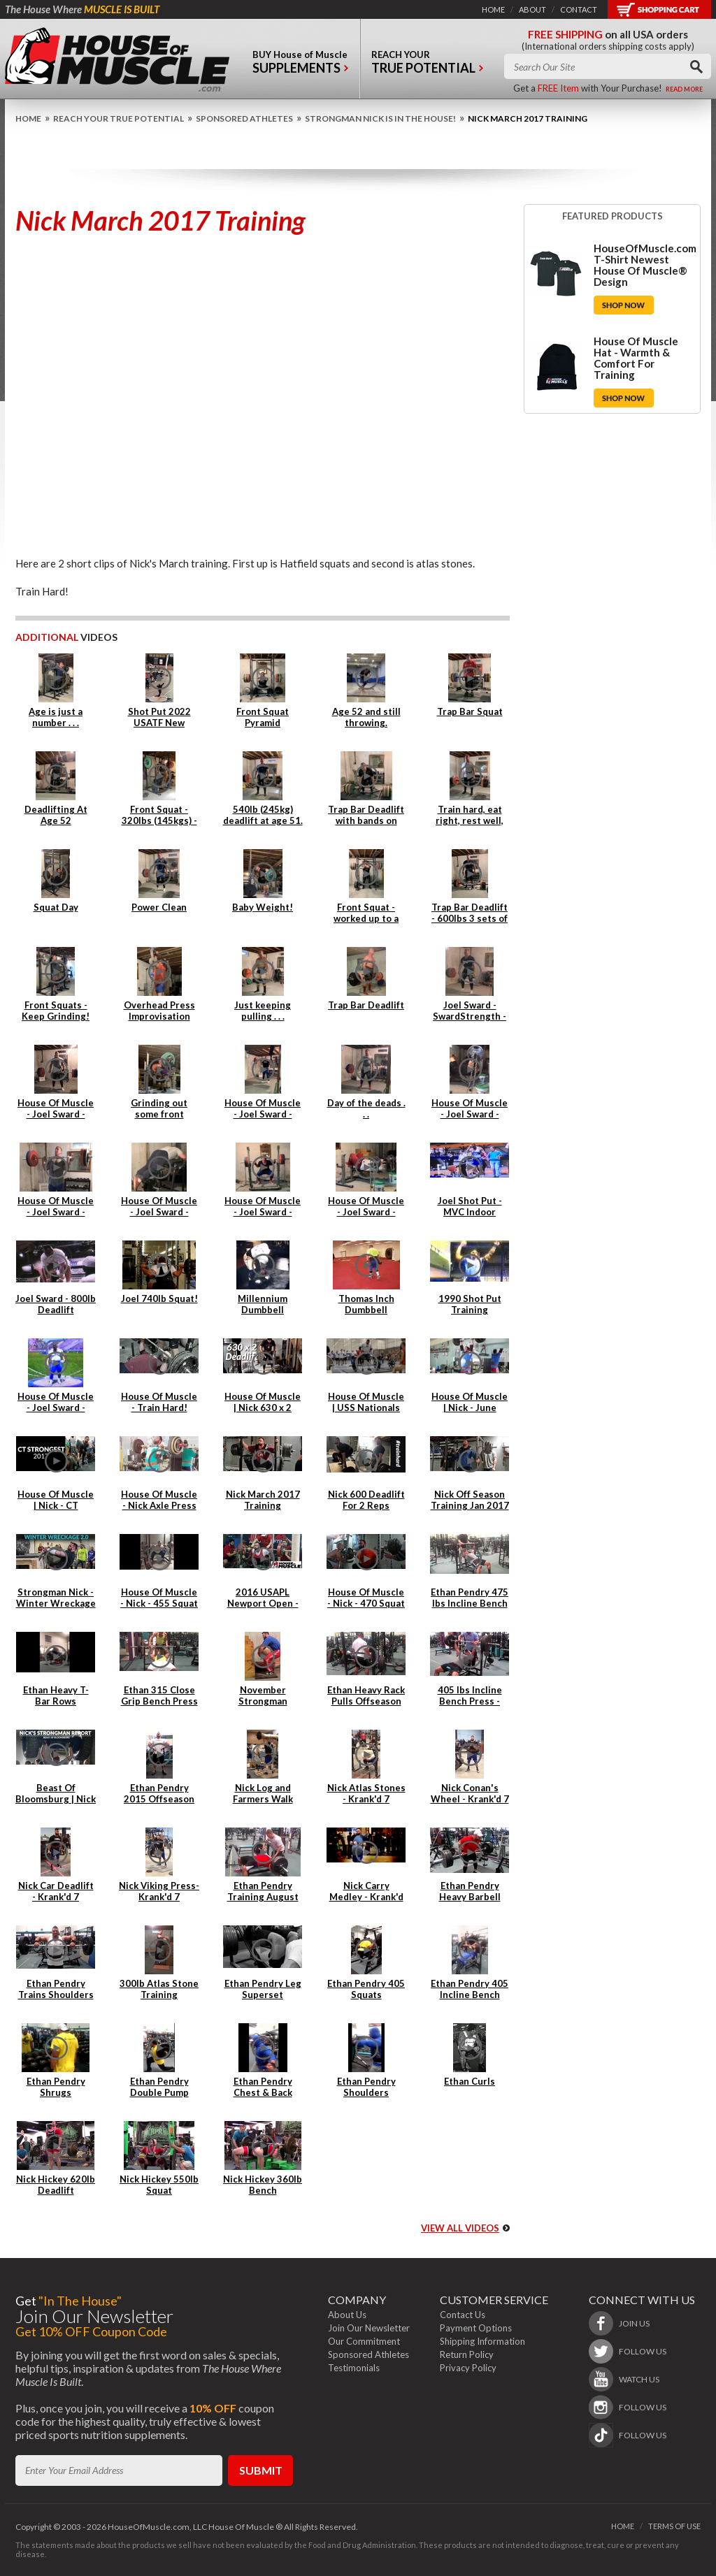 This screenshot has height=2576, width=716. What do you see at coordinates (56, 1603) in the screenshot?
I see `Strongman Nick - Winter Wreckage 2.0` at bounding box center [56, 1603].